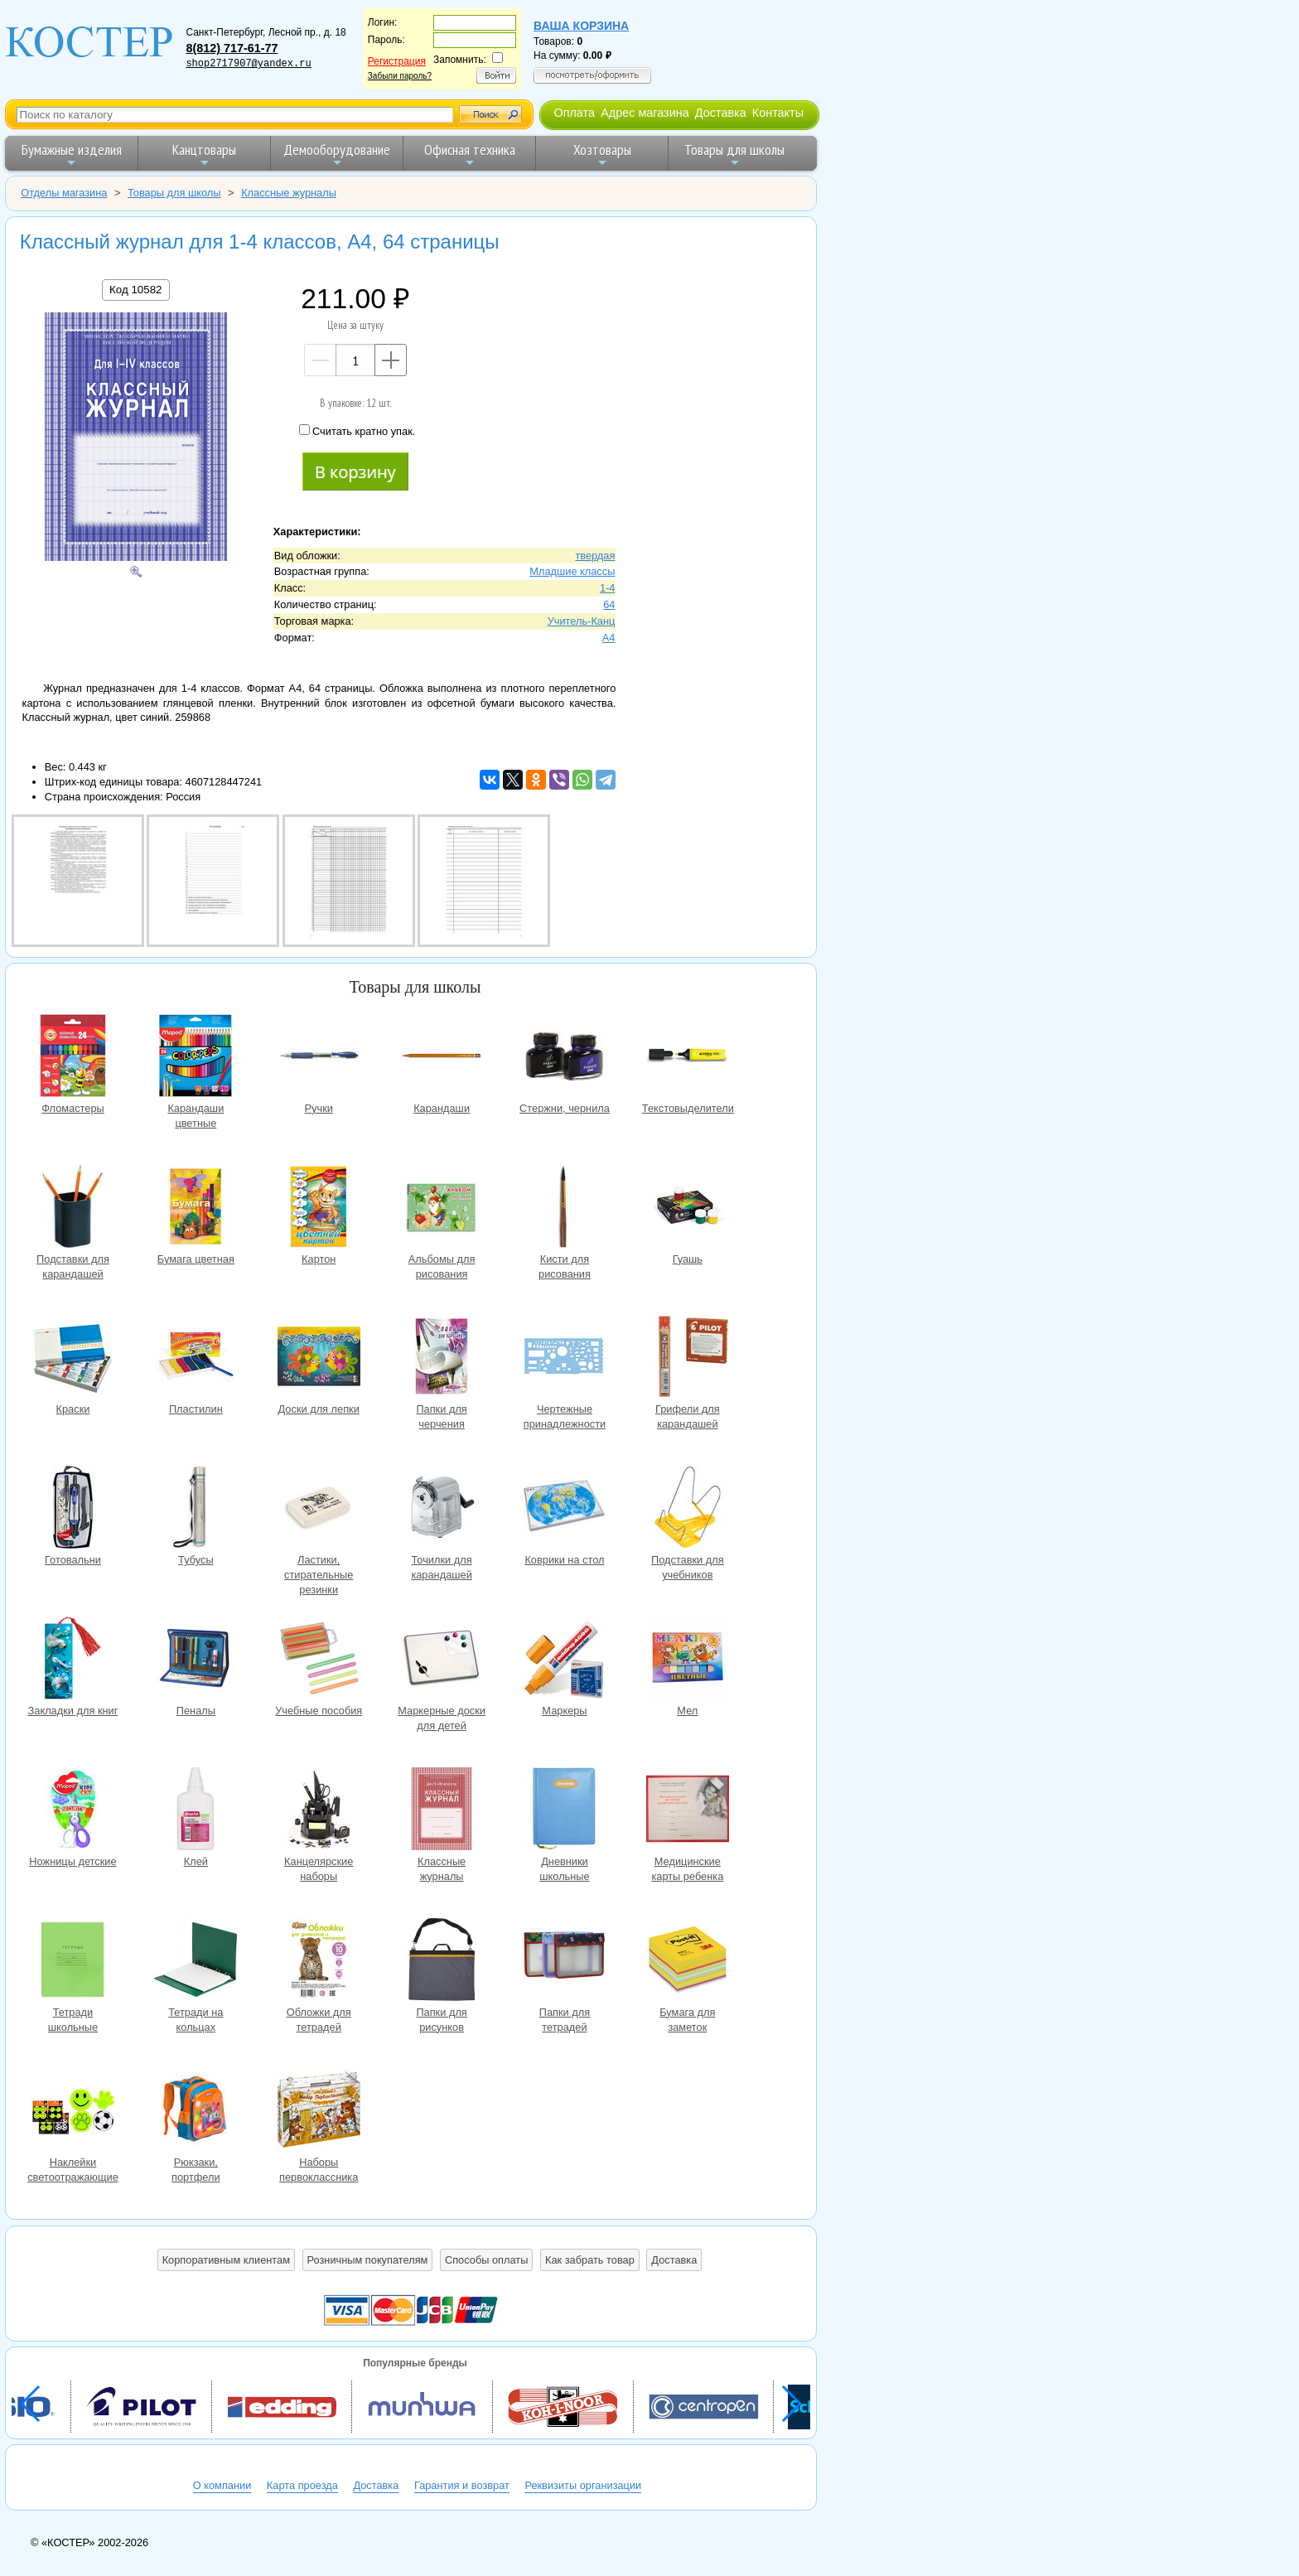 The width and height of the screenshot is (1299, 2576). What do you see at coordinates (72, 1057) in the screenshot?
I see `Фломастеры` at bounding box center [72, 1057].